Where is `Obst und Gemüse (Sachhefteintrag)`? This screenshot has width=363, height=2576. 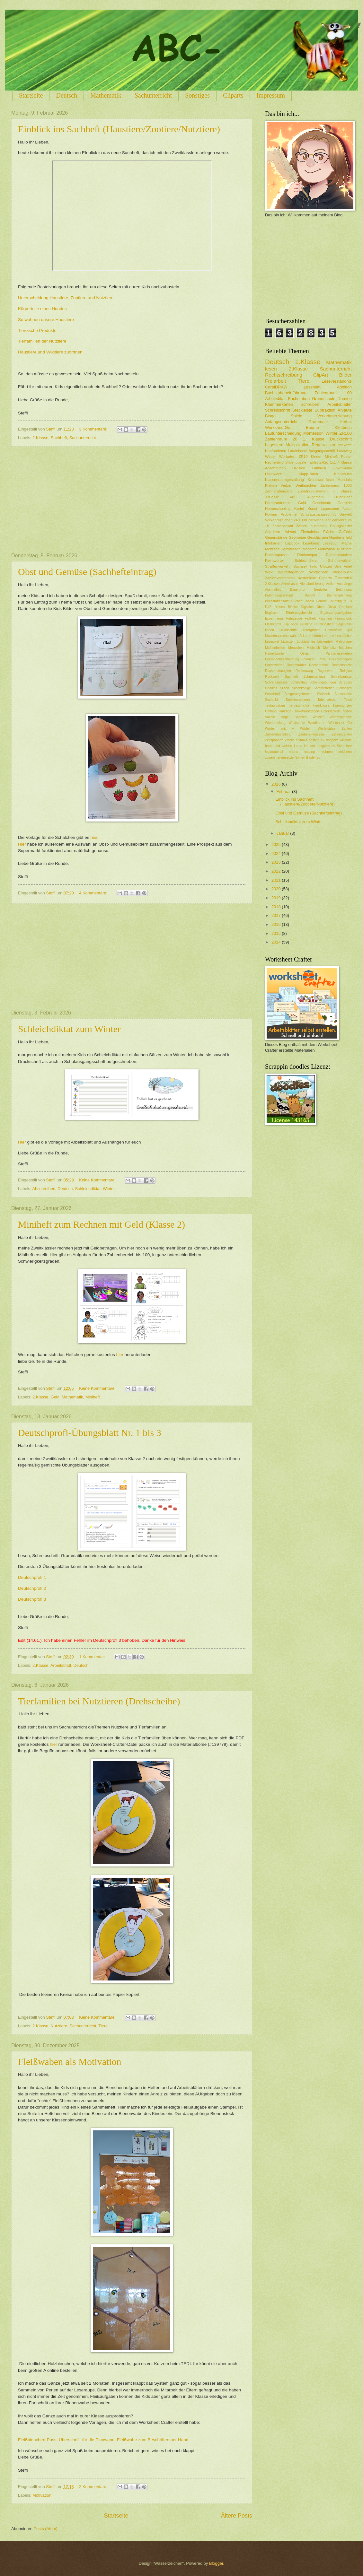
Obst und Gemüse (Sachhefteintrag) is located at coordinates (87, 571).